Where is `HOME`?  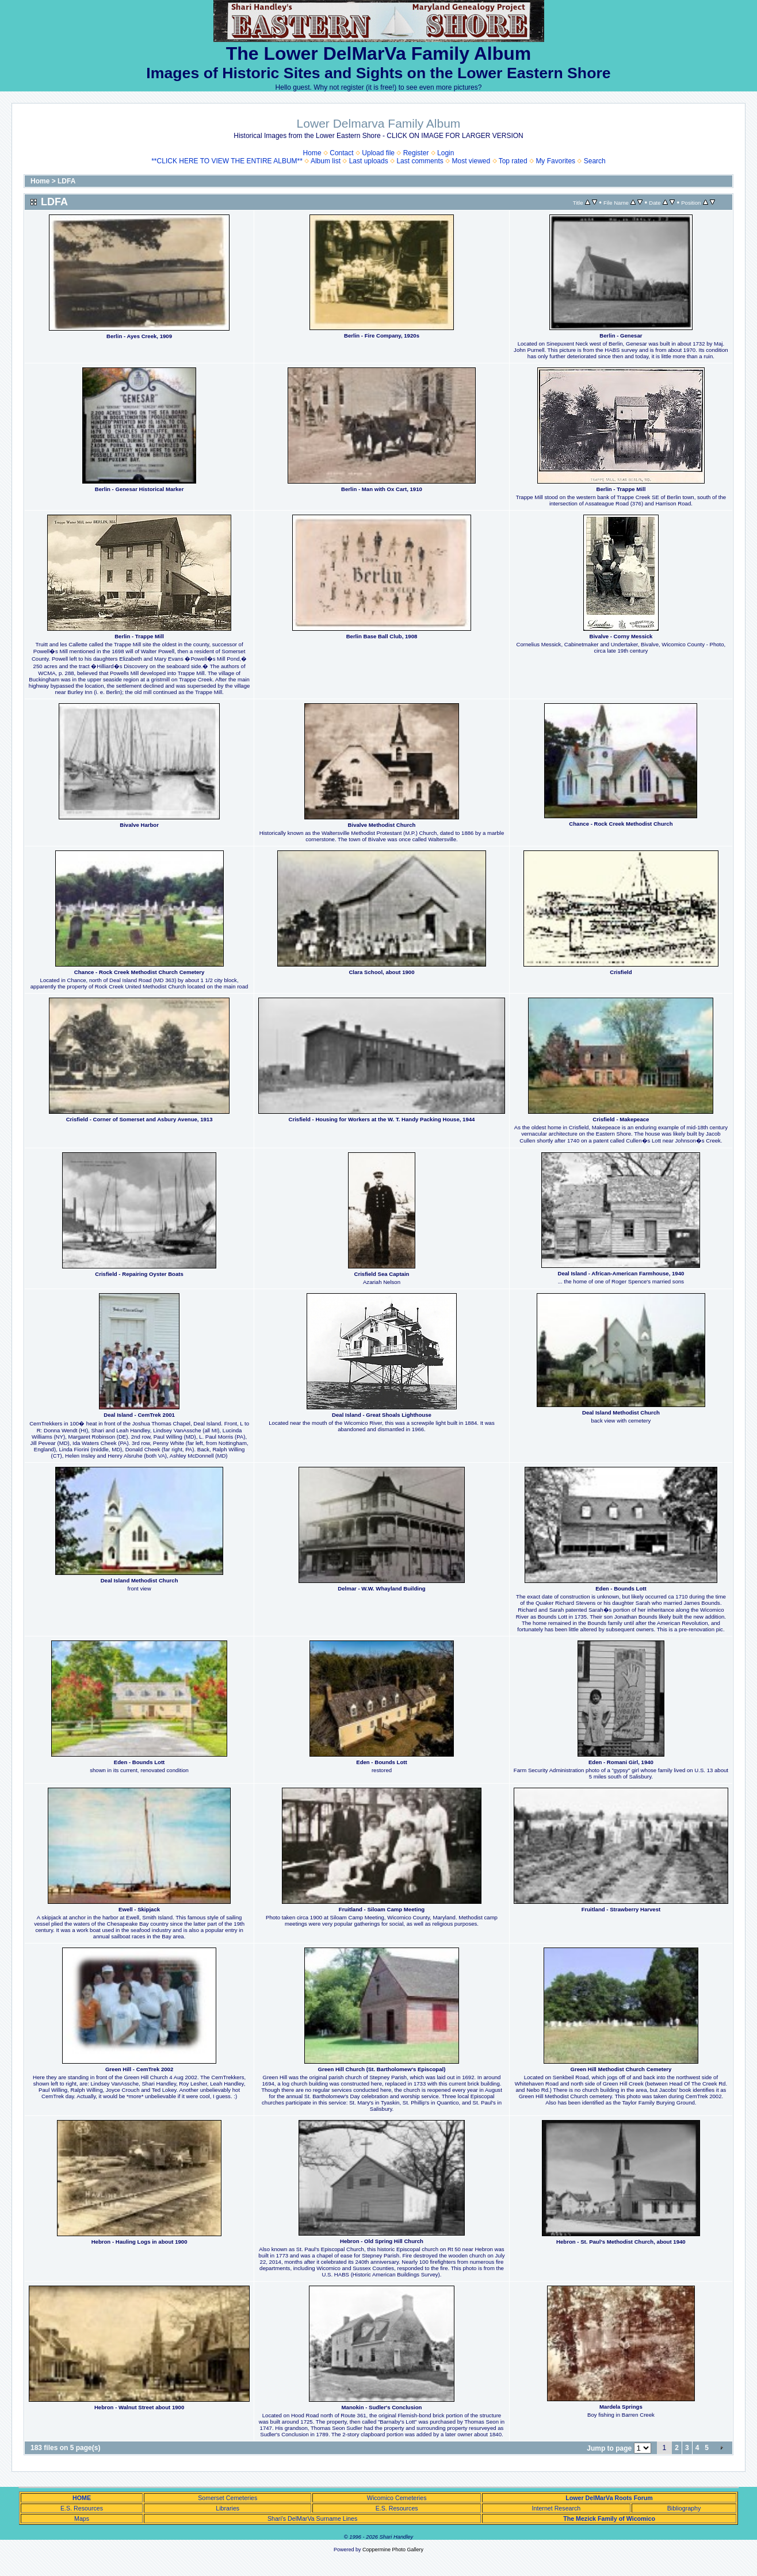 HOME is located at coordinates (81, 2497).